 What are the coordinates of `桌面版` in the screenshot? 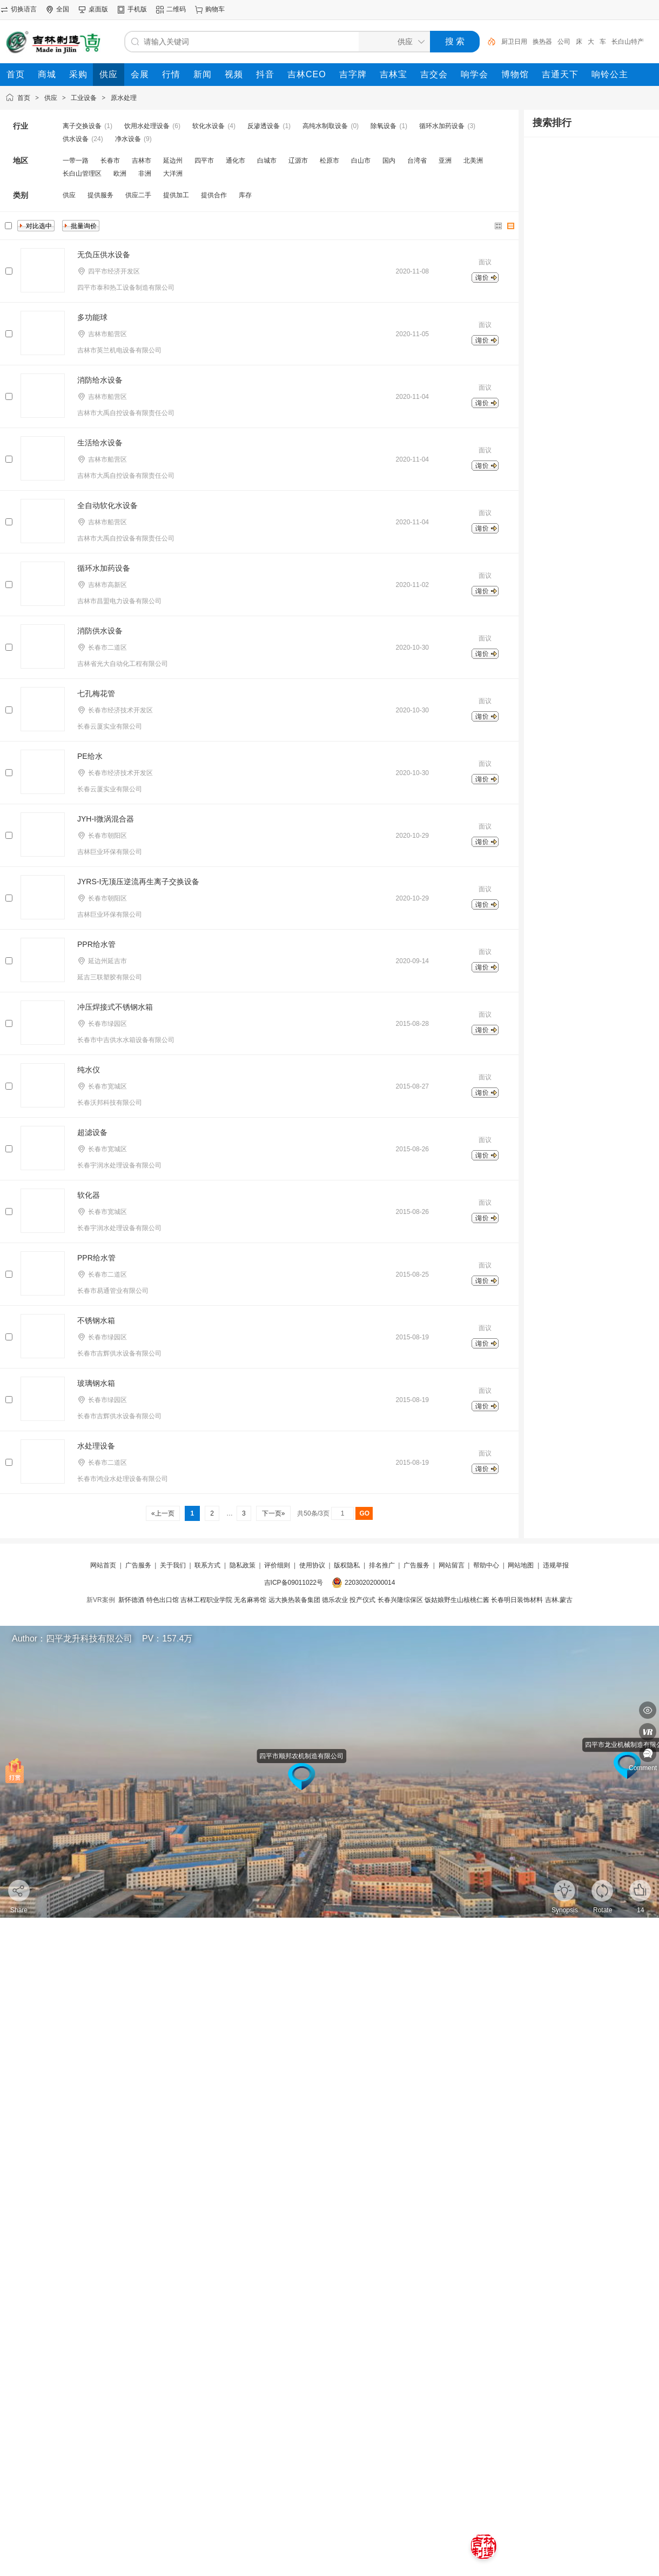 It's located at (98, 9).